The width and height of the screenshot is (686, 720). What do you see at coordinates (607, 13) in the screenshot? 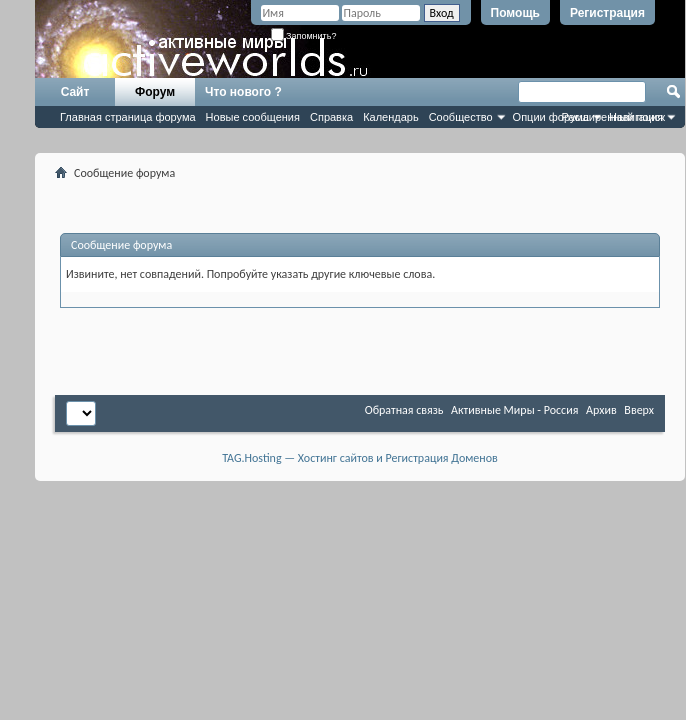
I see `Регистрация` at bounding box center [607, 13].